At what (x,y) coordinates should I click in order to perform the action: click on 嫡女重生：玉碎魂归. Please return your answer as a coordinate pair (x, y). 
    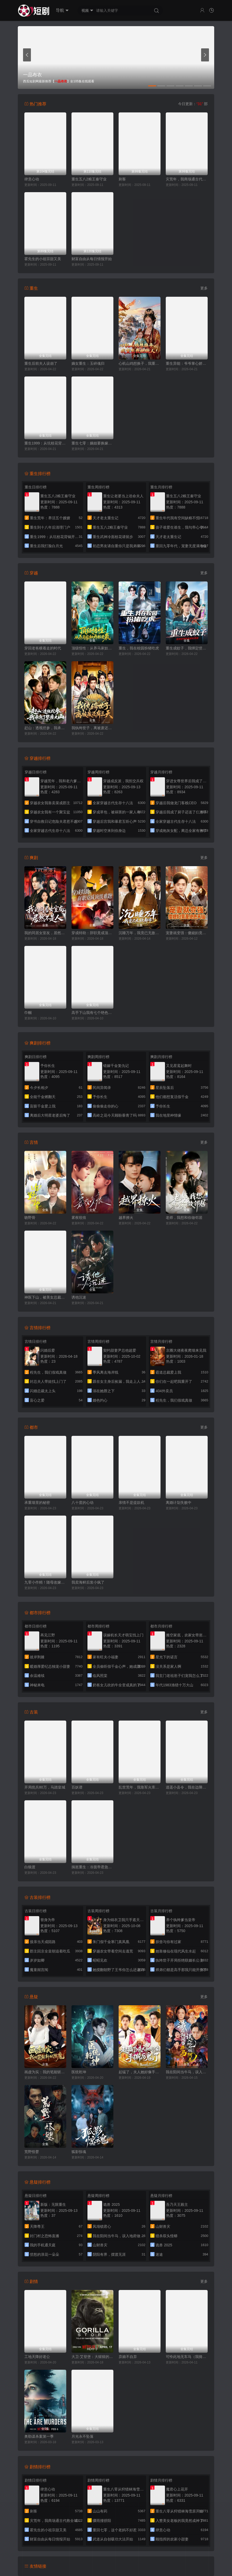
    Looking at the image, I should click on (87, 363).